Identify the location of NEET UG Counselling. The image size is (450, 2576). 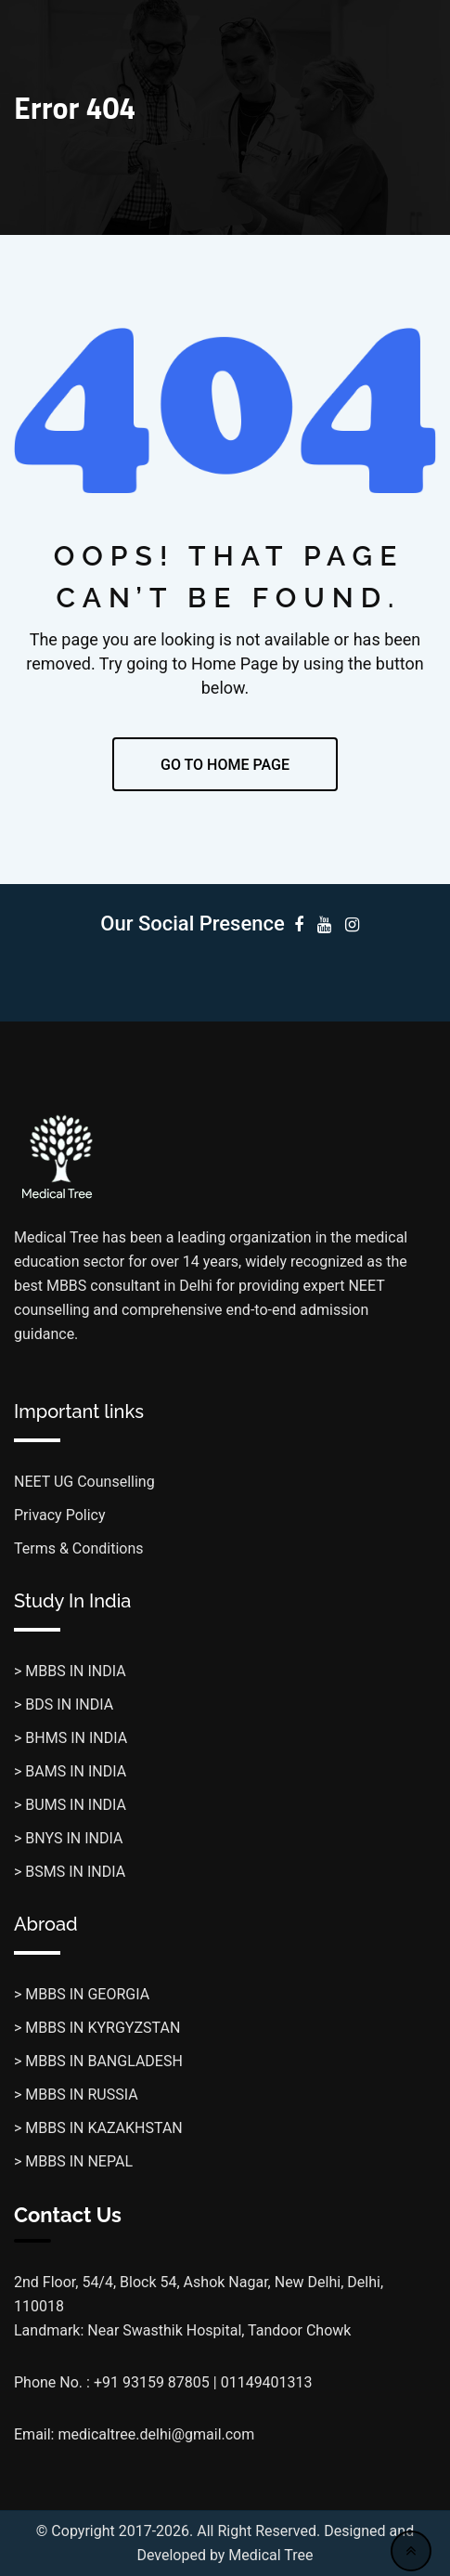
(84, 1481).